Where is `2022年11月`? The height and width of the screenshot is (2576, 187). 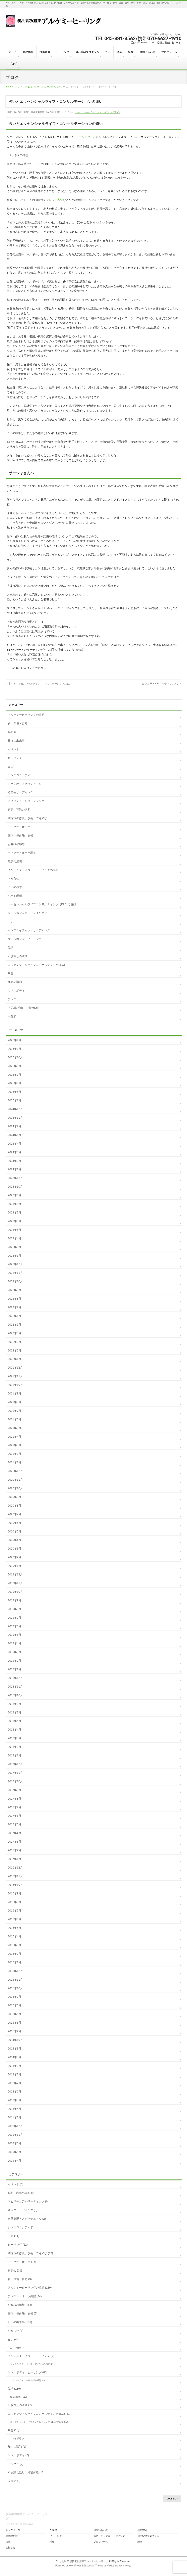 2022年11月 is located at coordinates (15, 1272).